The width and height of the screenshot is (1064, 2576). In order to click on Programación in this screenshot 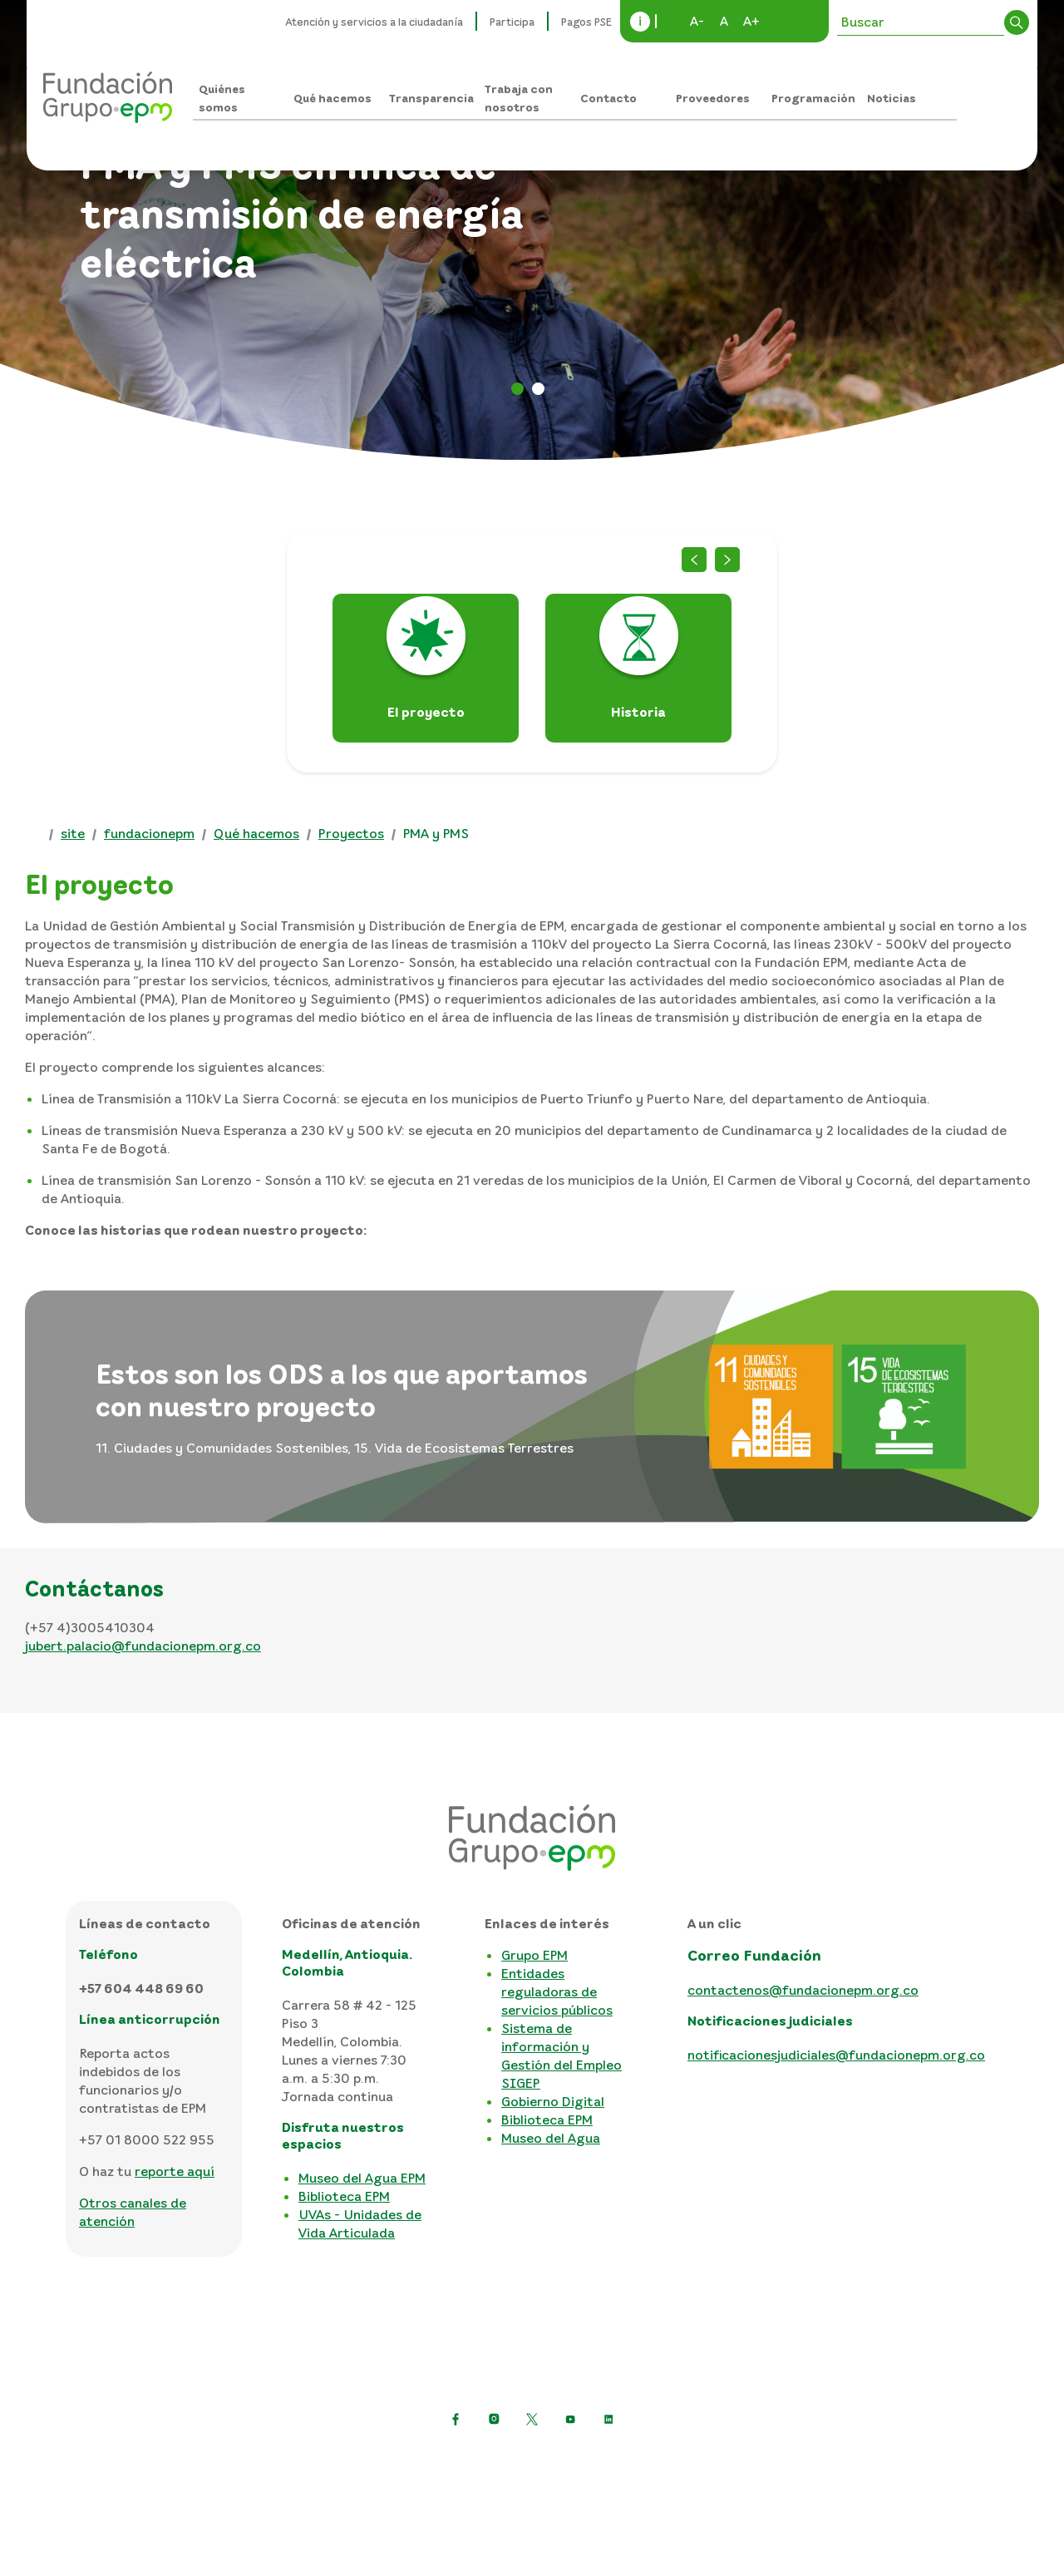, I will do `click(813, 98)`.